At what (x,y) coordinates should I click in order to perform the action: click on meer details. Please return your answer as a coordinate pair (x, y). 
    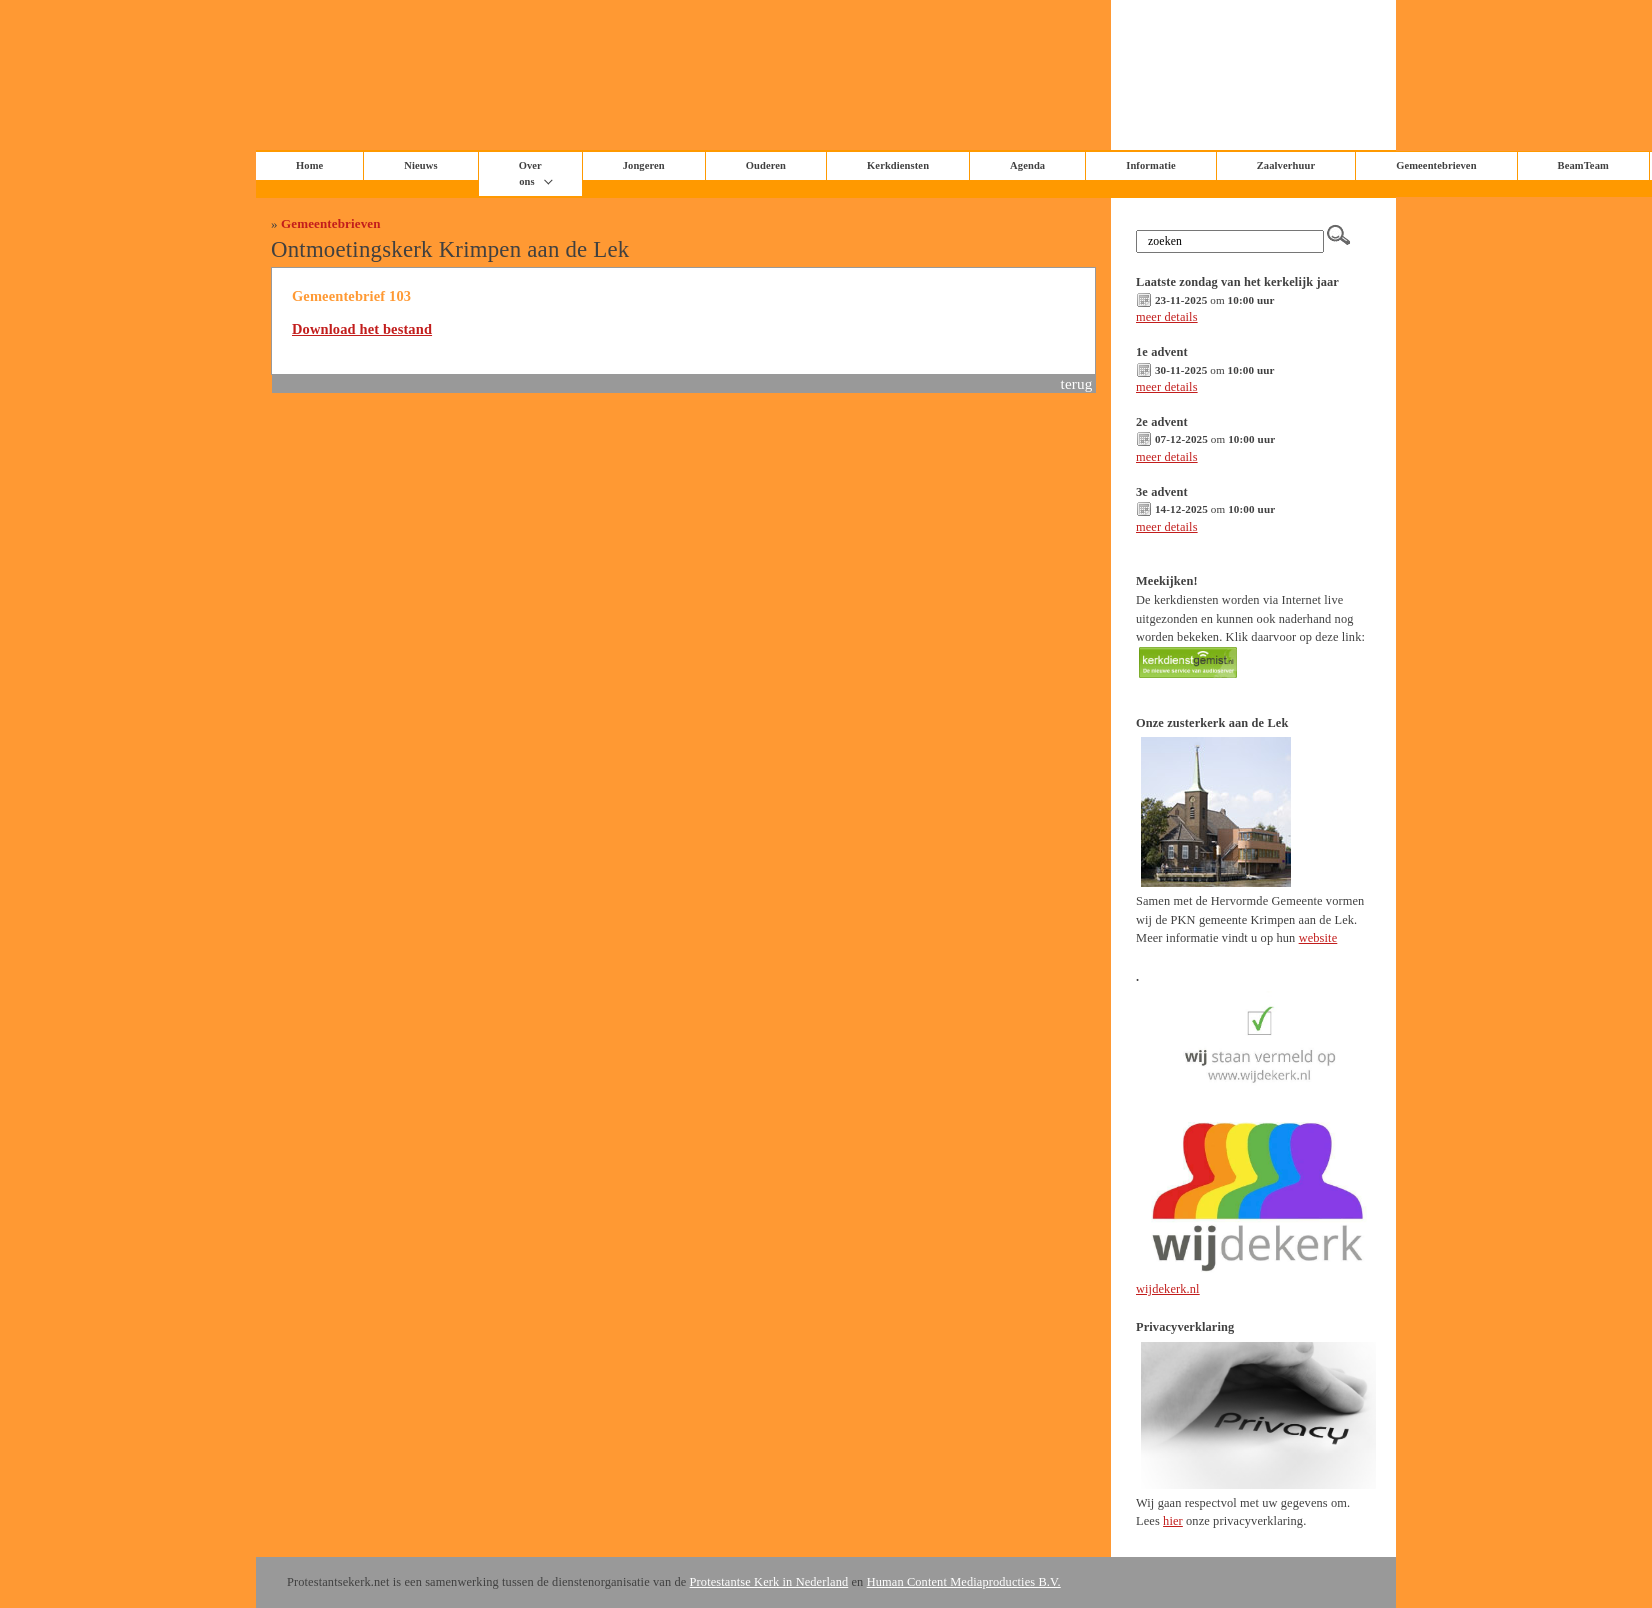
    Looking at the image, I should click on (1167, 317).